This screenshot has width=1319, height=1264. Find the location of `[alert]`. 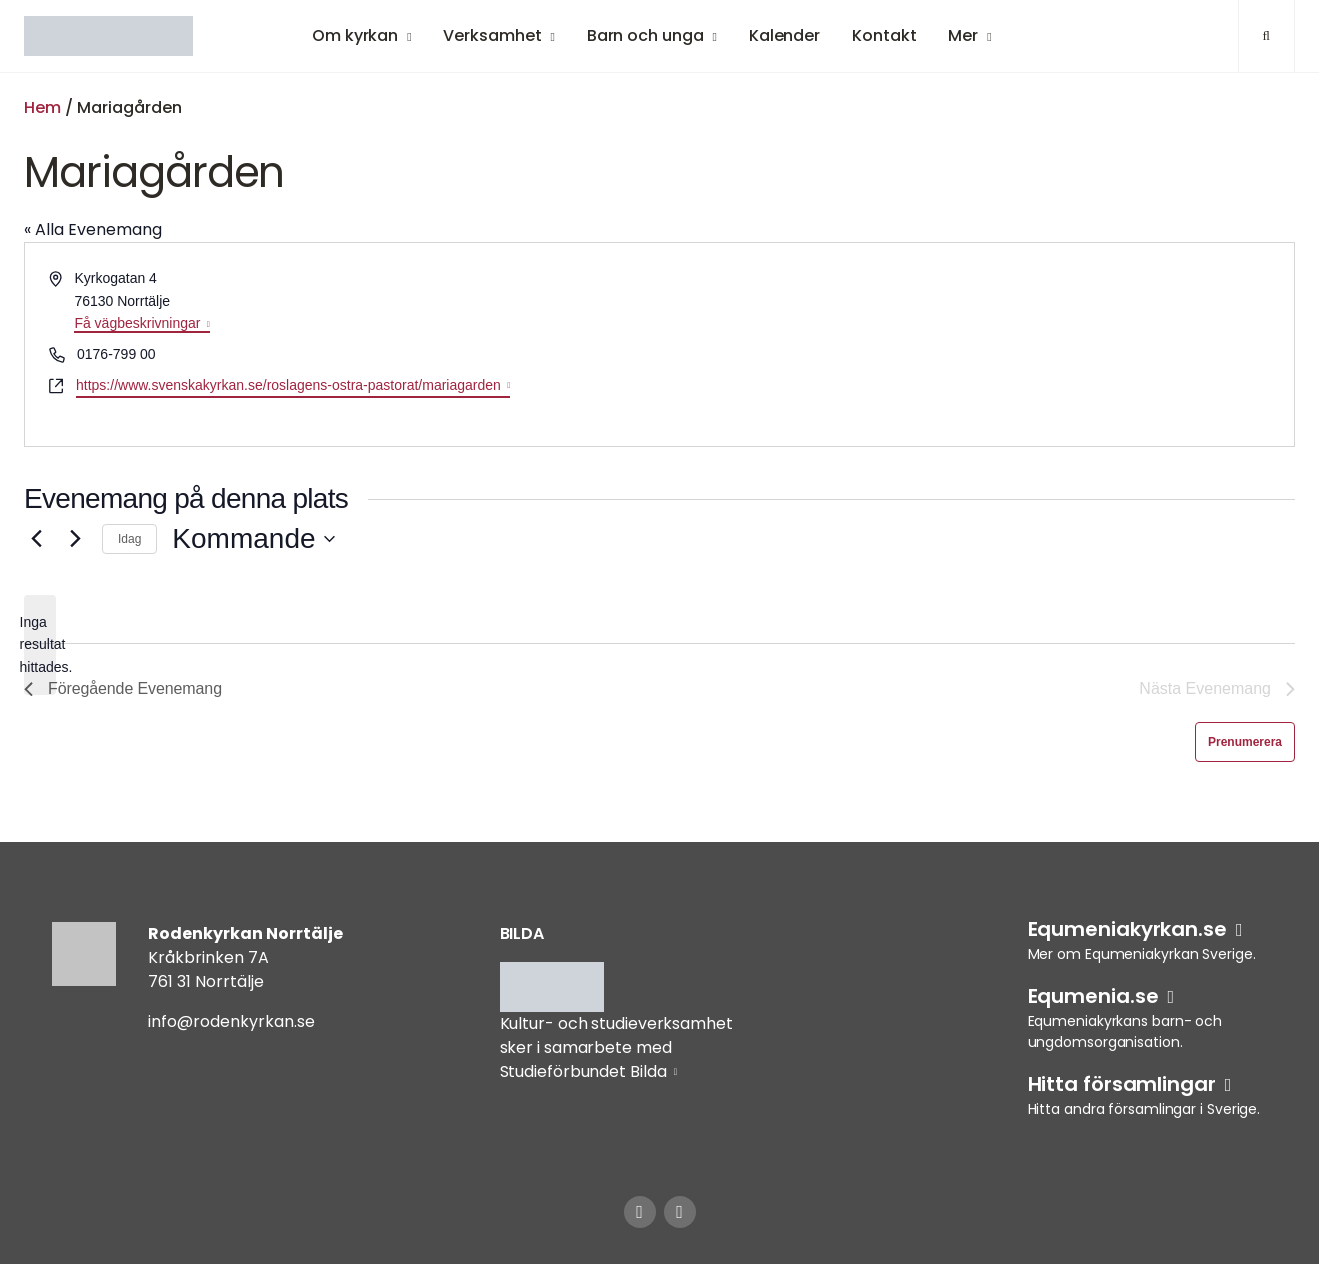

[alert] is located at coordinates (40, 645).